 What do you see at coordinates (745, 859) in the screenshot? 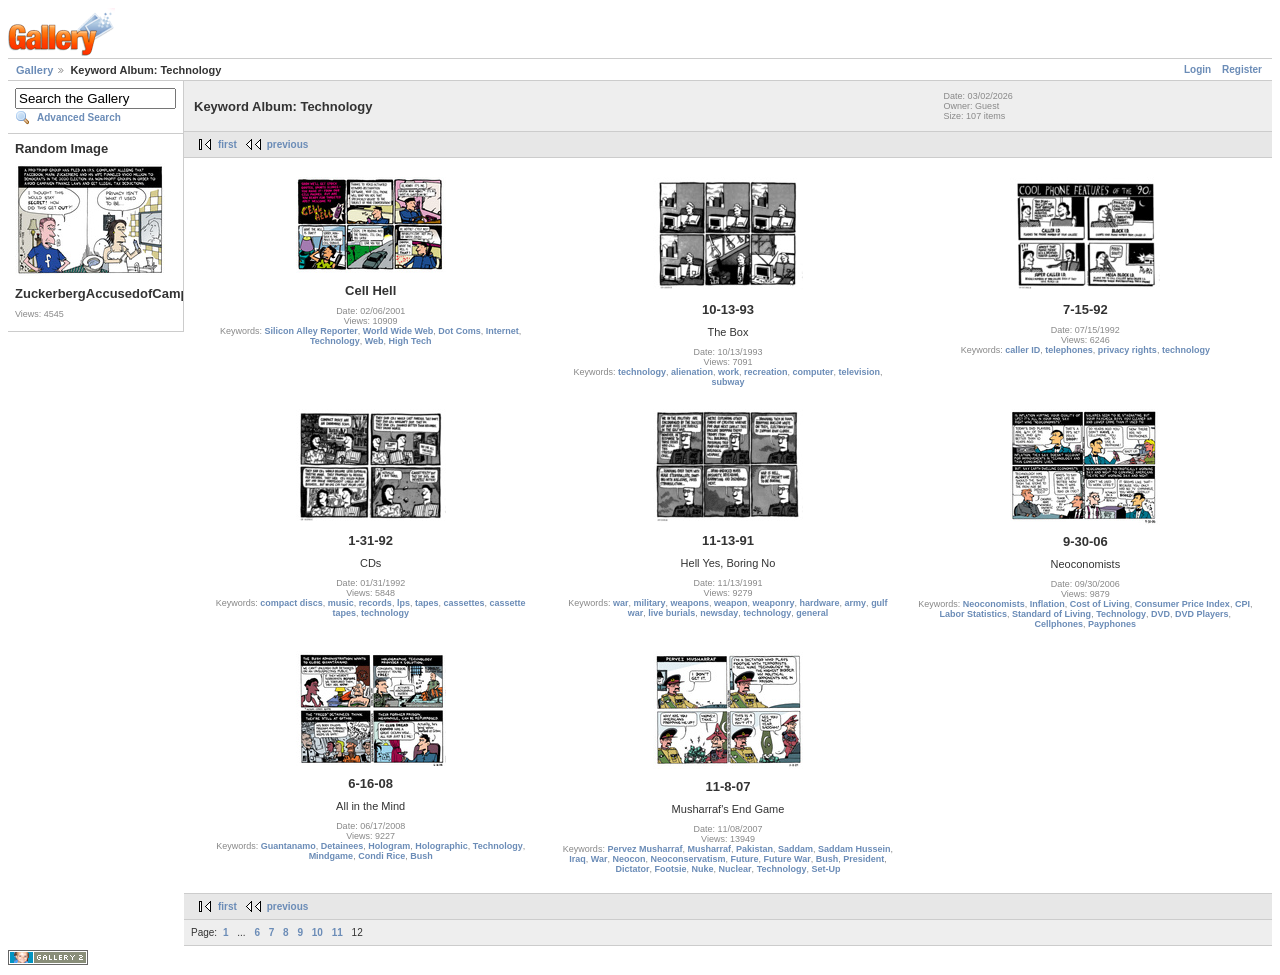
I see `Future` at bounding box center [745, 859].